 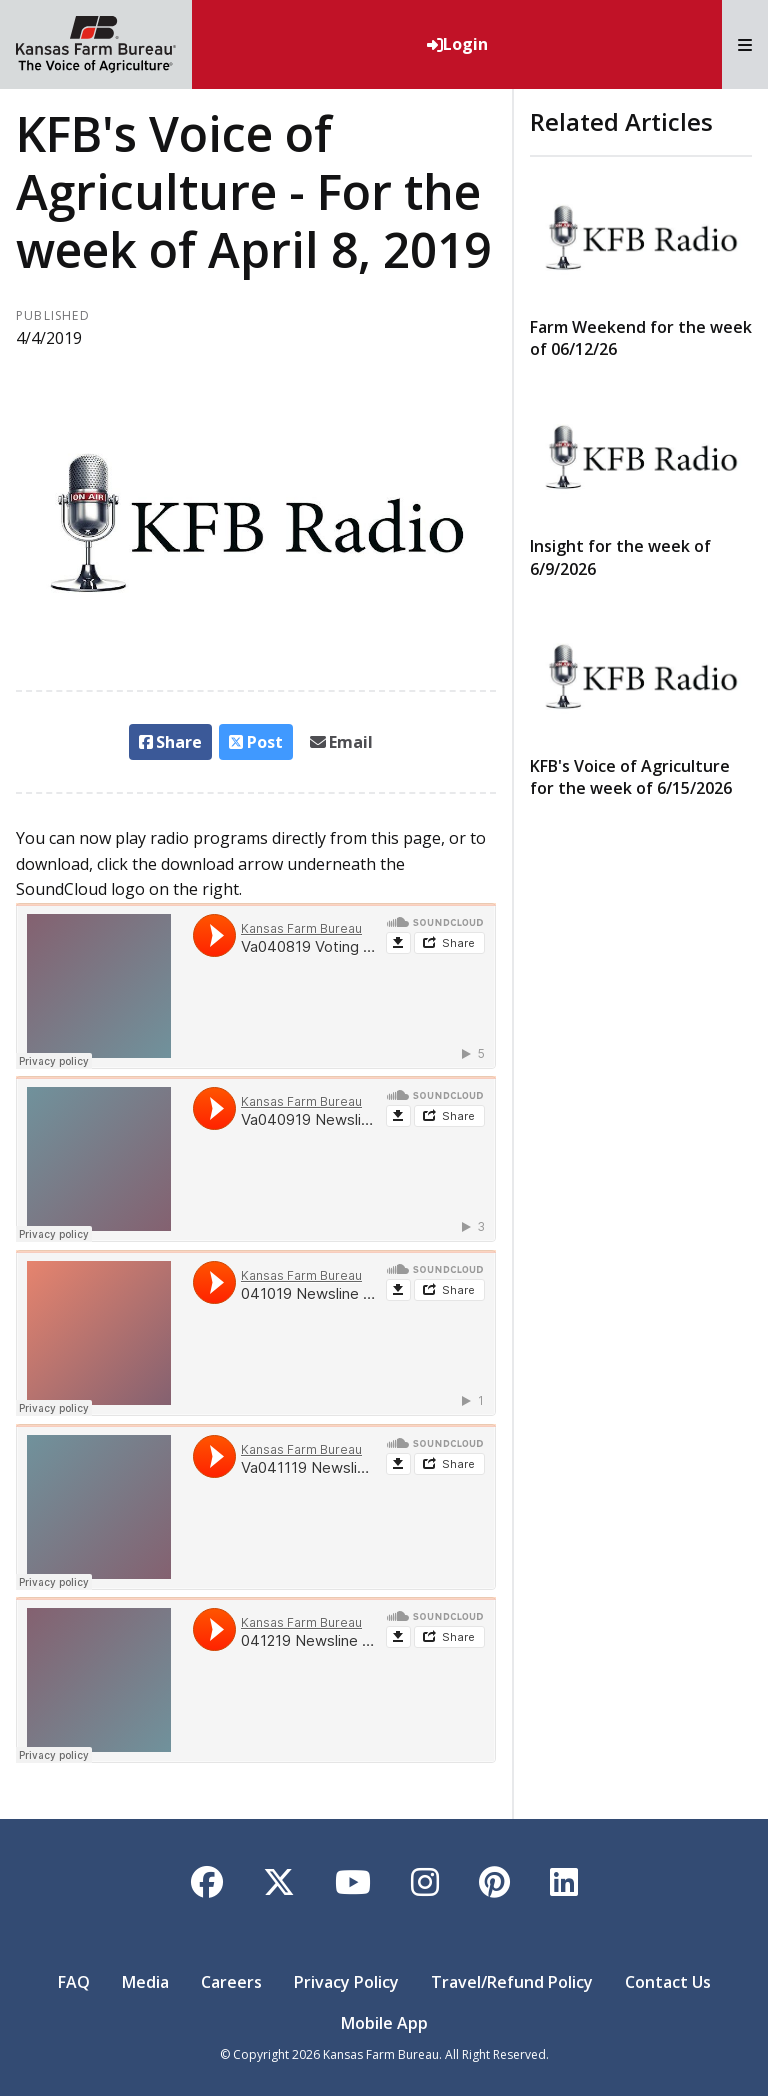 What do you see at coordinates (512, 1982) in the screenshot?
I see `Travel/Refund Policy` at bounding box center [512, 1982].